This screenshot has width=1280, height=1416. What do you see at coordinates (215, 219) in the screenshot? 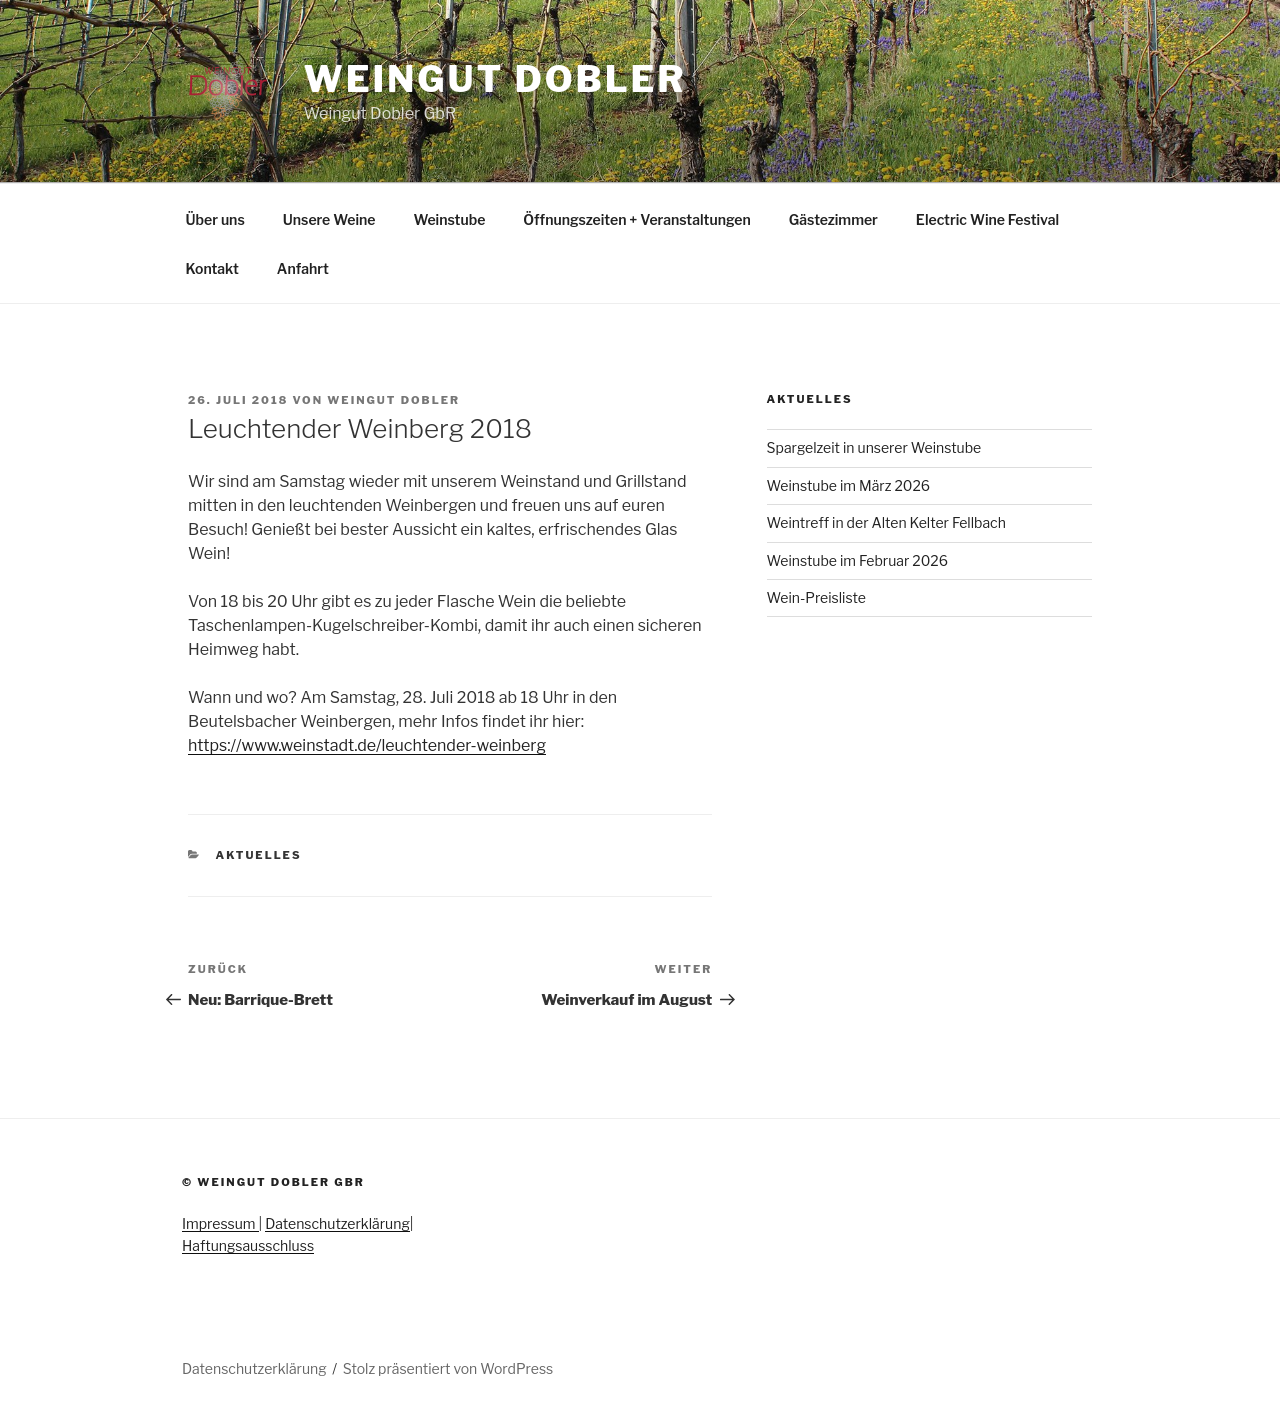
I see `Über uns` at bounding box center [215, 219].